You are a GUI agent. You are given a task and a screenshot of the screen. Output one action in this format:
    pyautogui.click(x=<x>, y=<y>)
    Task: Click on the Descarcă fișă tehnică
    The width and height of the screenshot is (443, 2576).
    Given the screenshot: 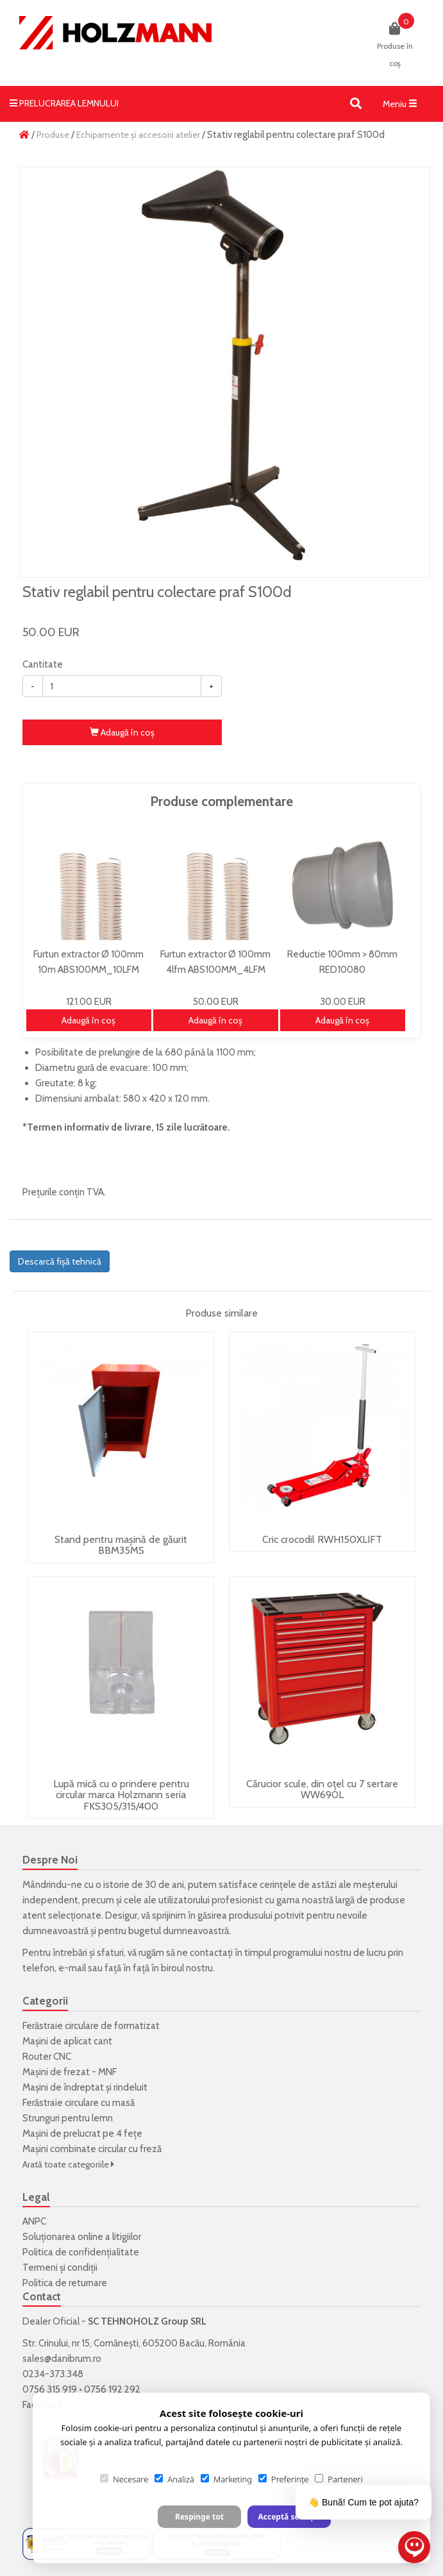 What is the action you would take?
    pyautogui.click(x=59, y=1261)
    